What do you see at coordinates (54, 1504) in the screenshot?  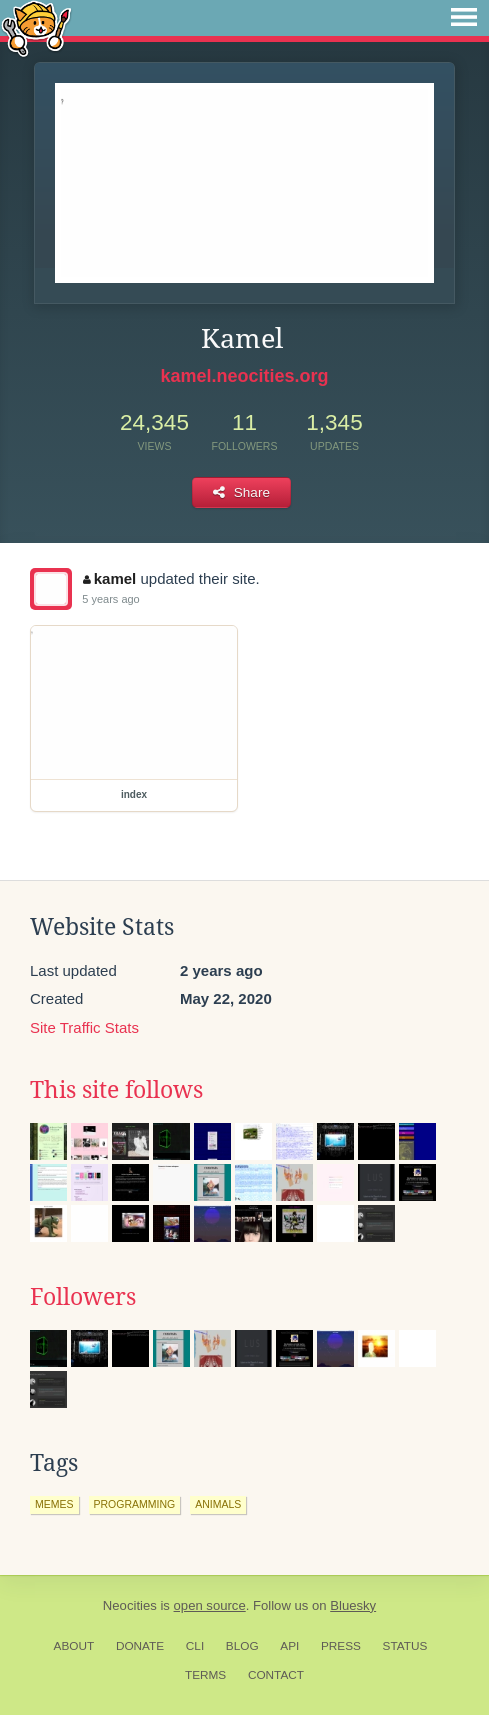 I see `memes` at bounding box center [54, 1504].